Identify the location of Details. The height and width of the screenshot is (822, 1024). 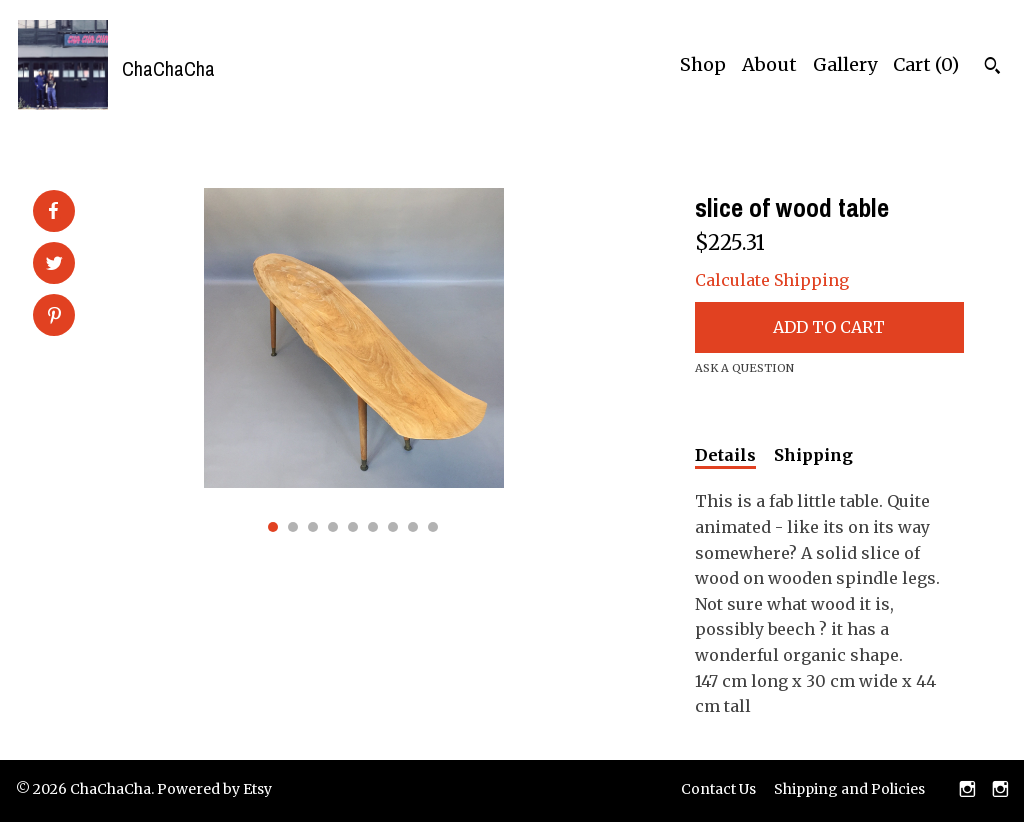
(725, 455).